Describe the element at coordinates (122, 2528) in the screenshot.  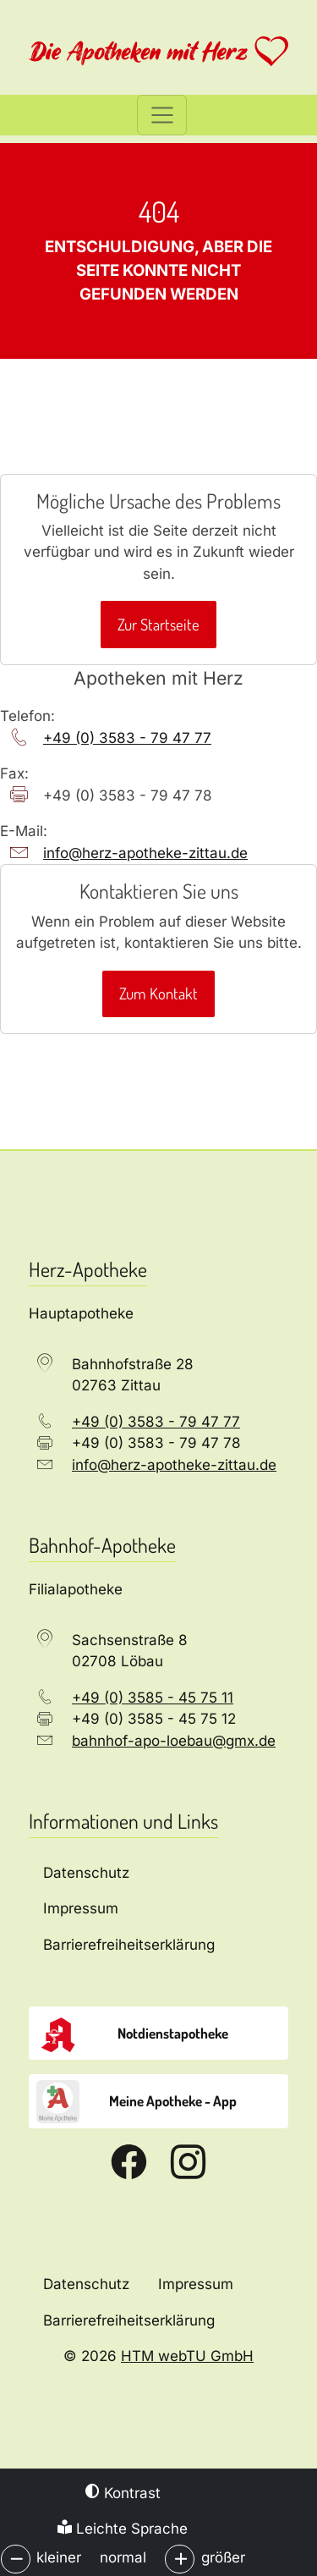
I see `Leichte Sprache` at that location.